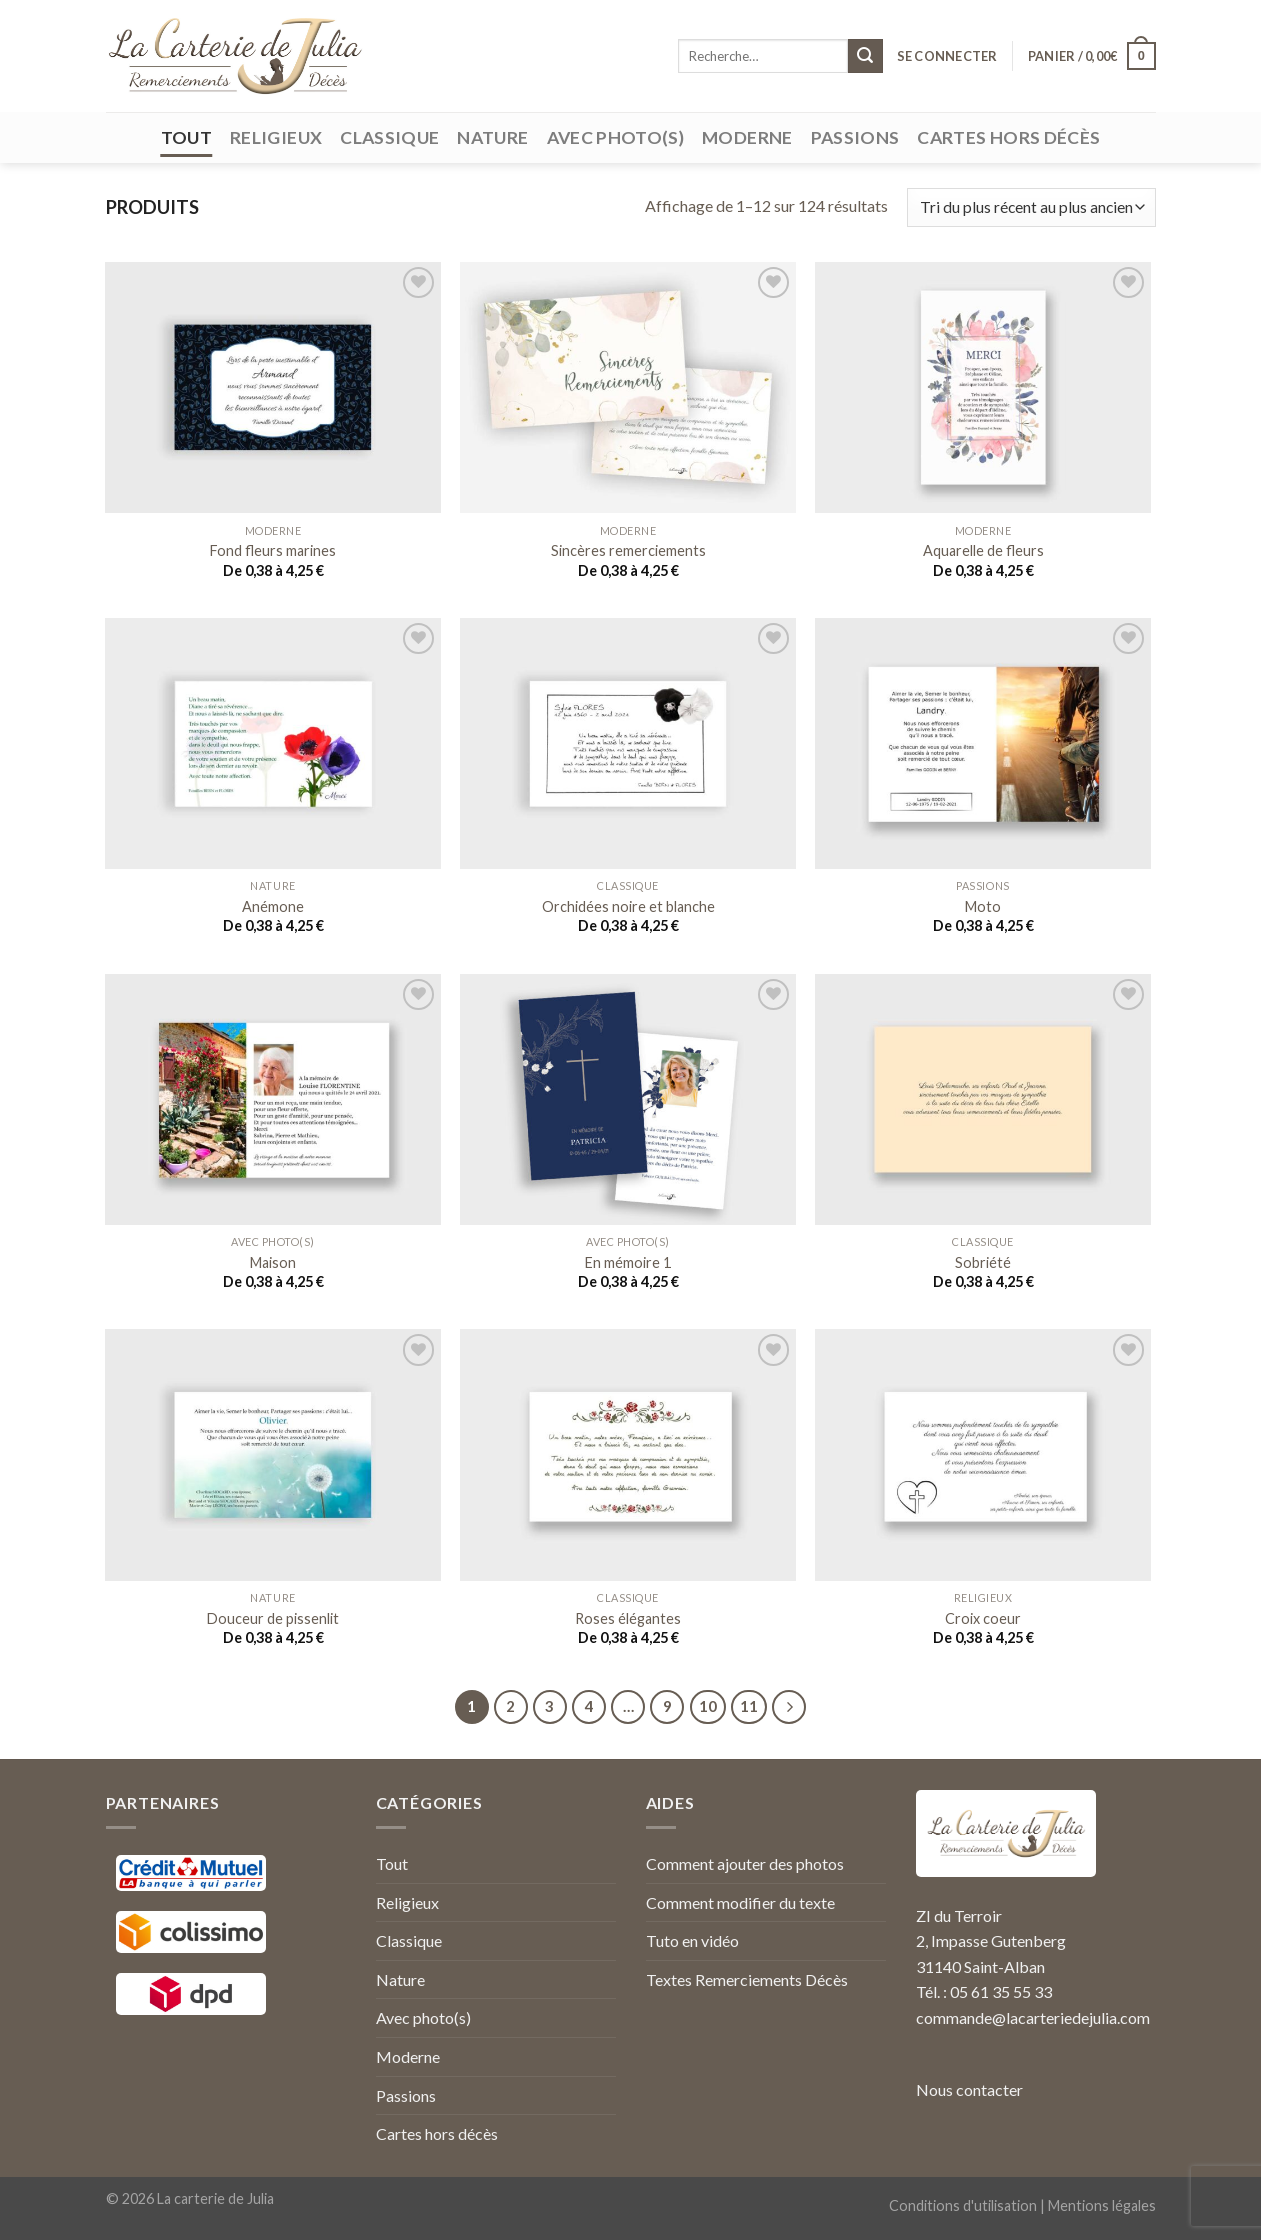 Image resolution: width=1261 pixels, height=2240 pixels. Describe the element at coordinates (1031, 207) in the screenshot. I see `[Commande]` at that location.